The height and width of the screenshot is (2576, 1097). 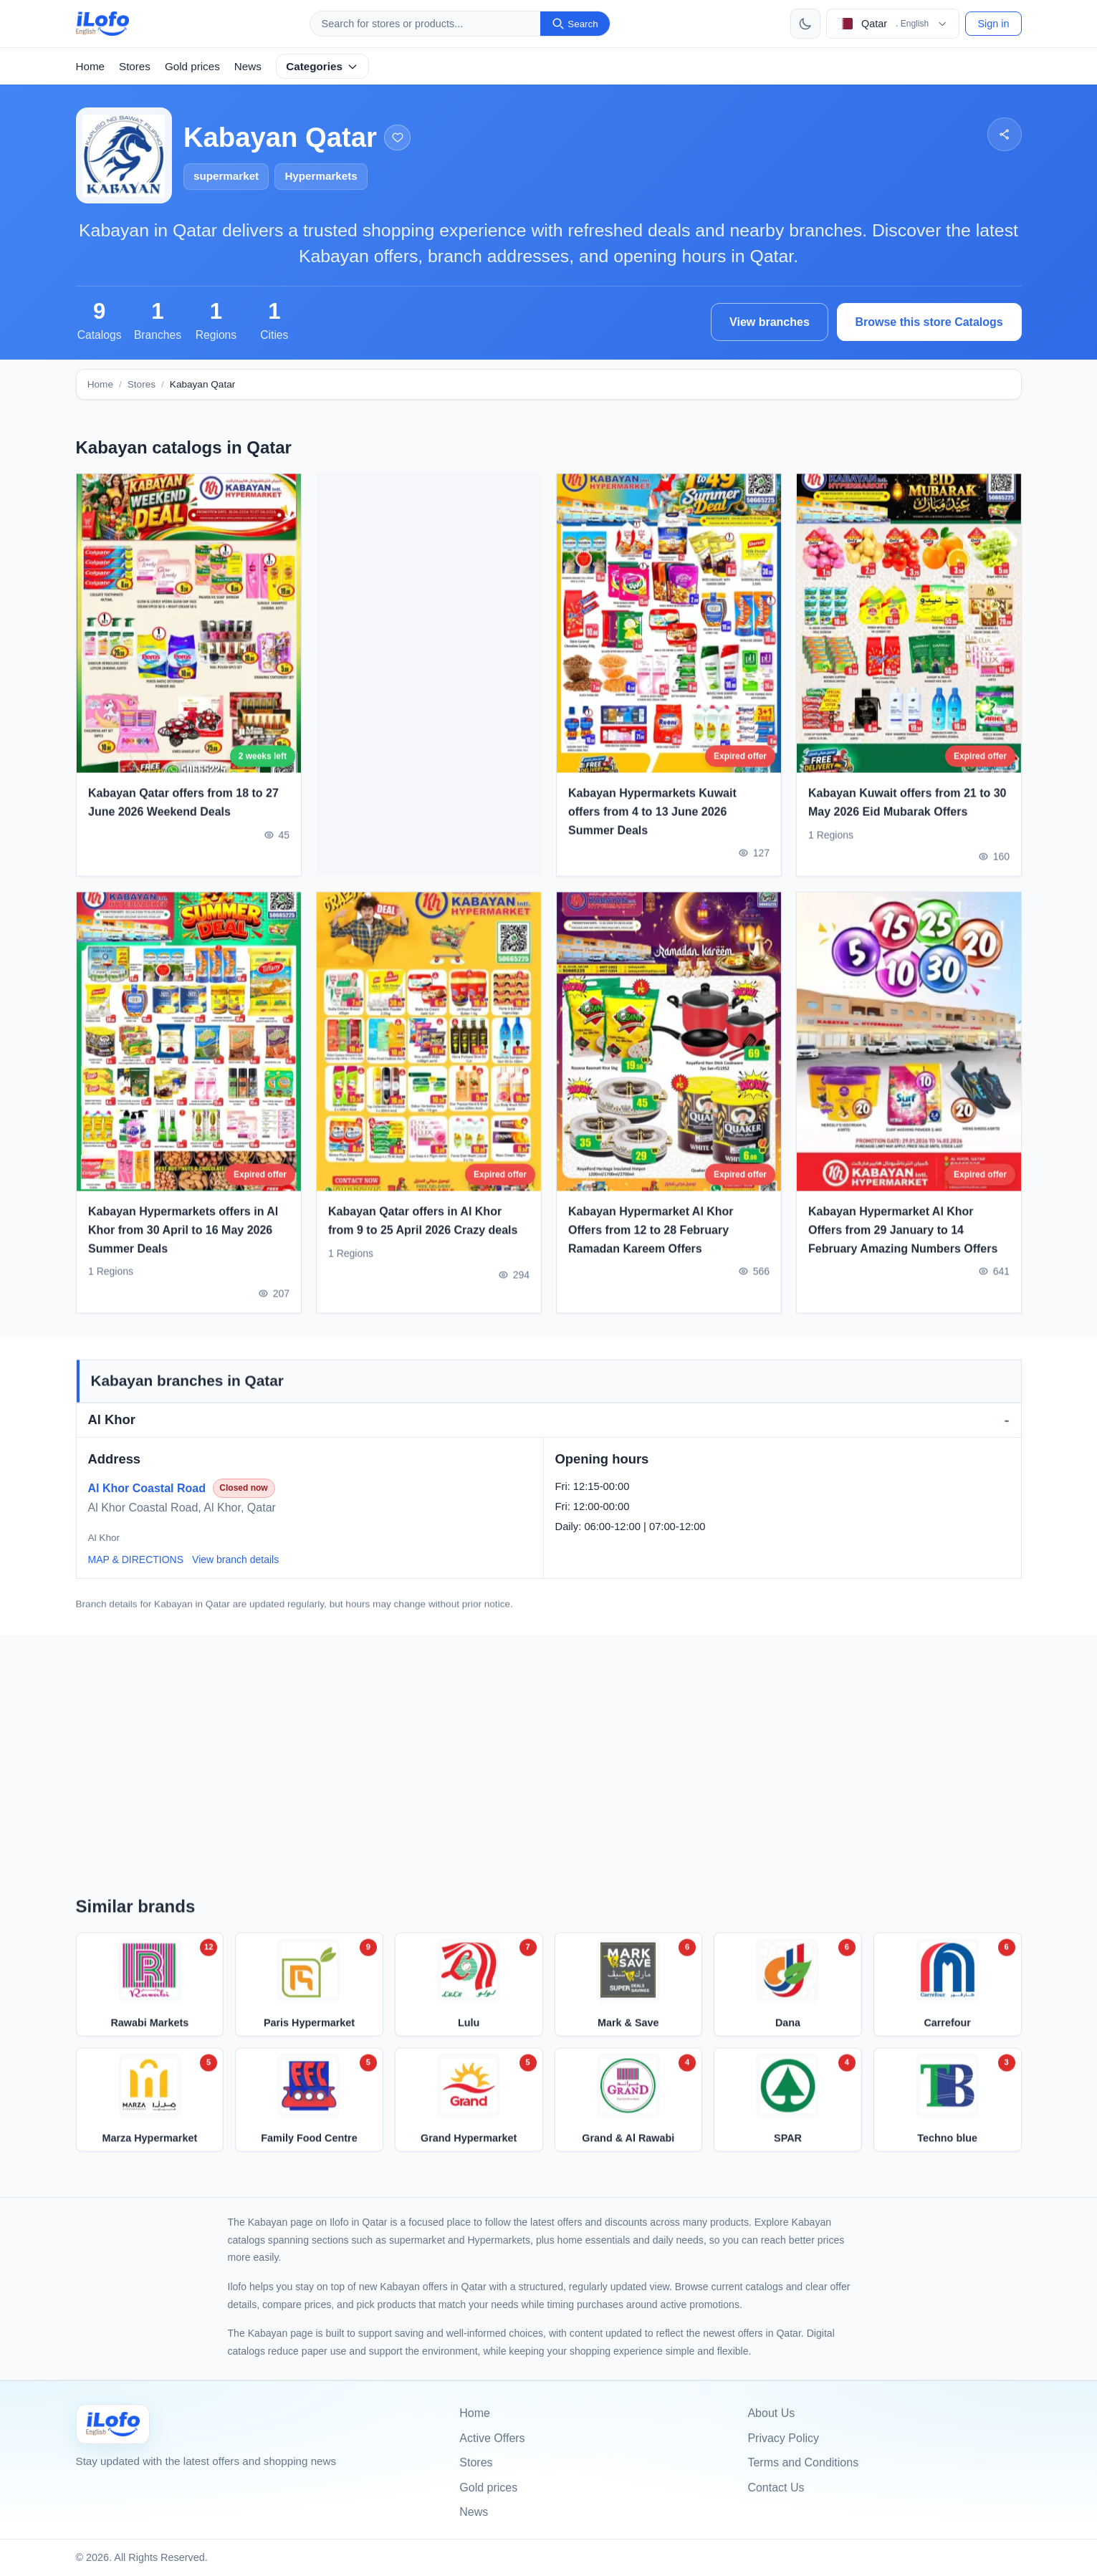 I want to click on [Kabayan Qatar offers in Al Khor from 9 to 25 April 2026 Crazy deals], so click(x=429, y=1057).